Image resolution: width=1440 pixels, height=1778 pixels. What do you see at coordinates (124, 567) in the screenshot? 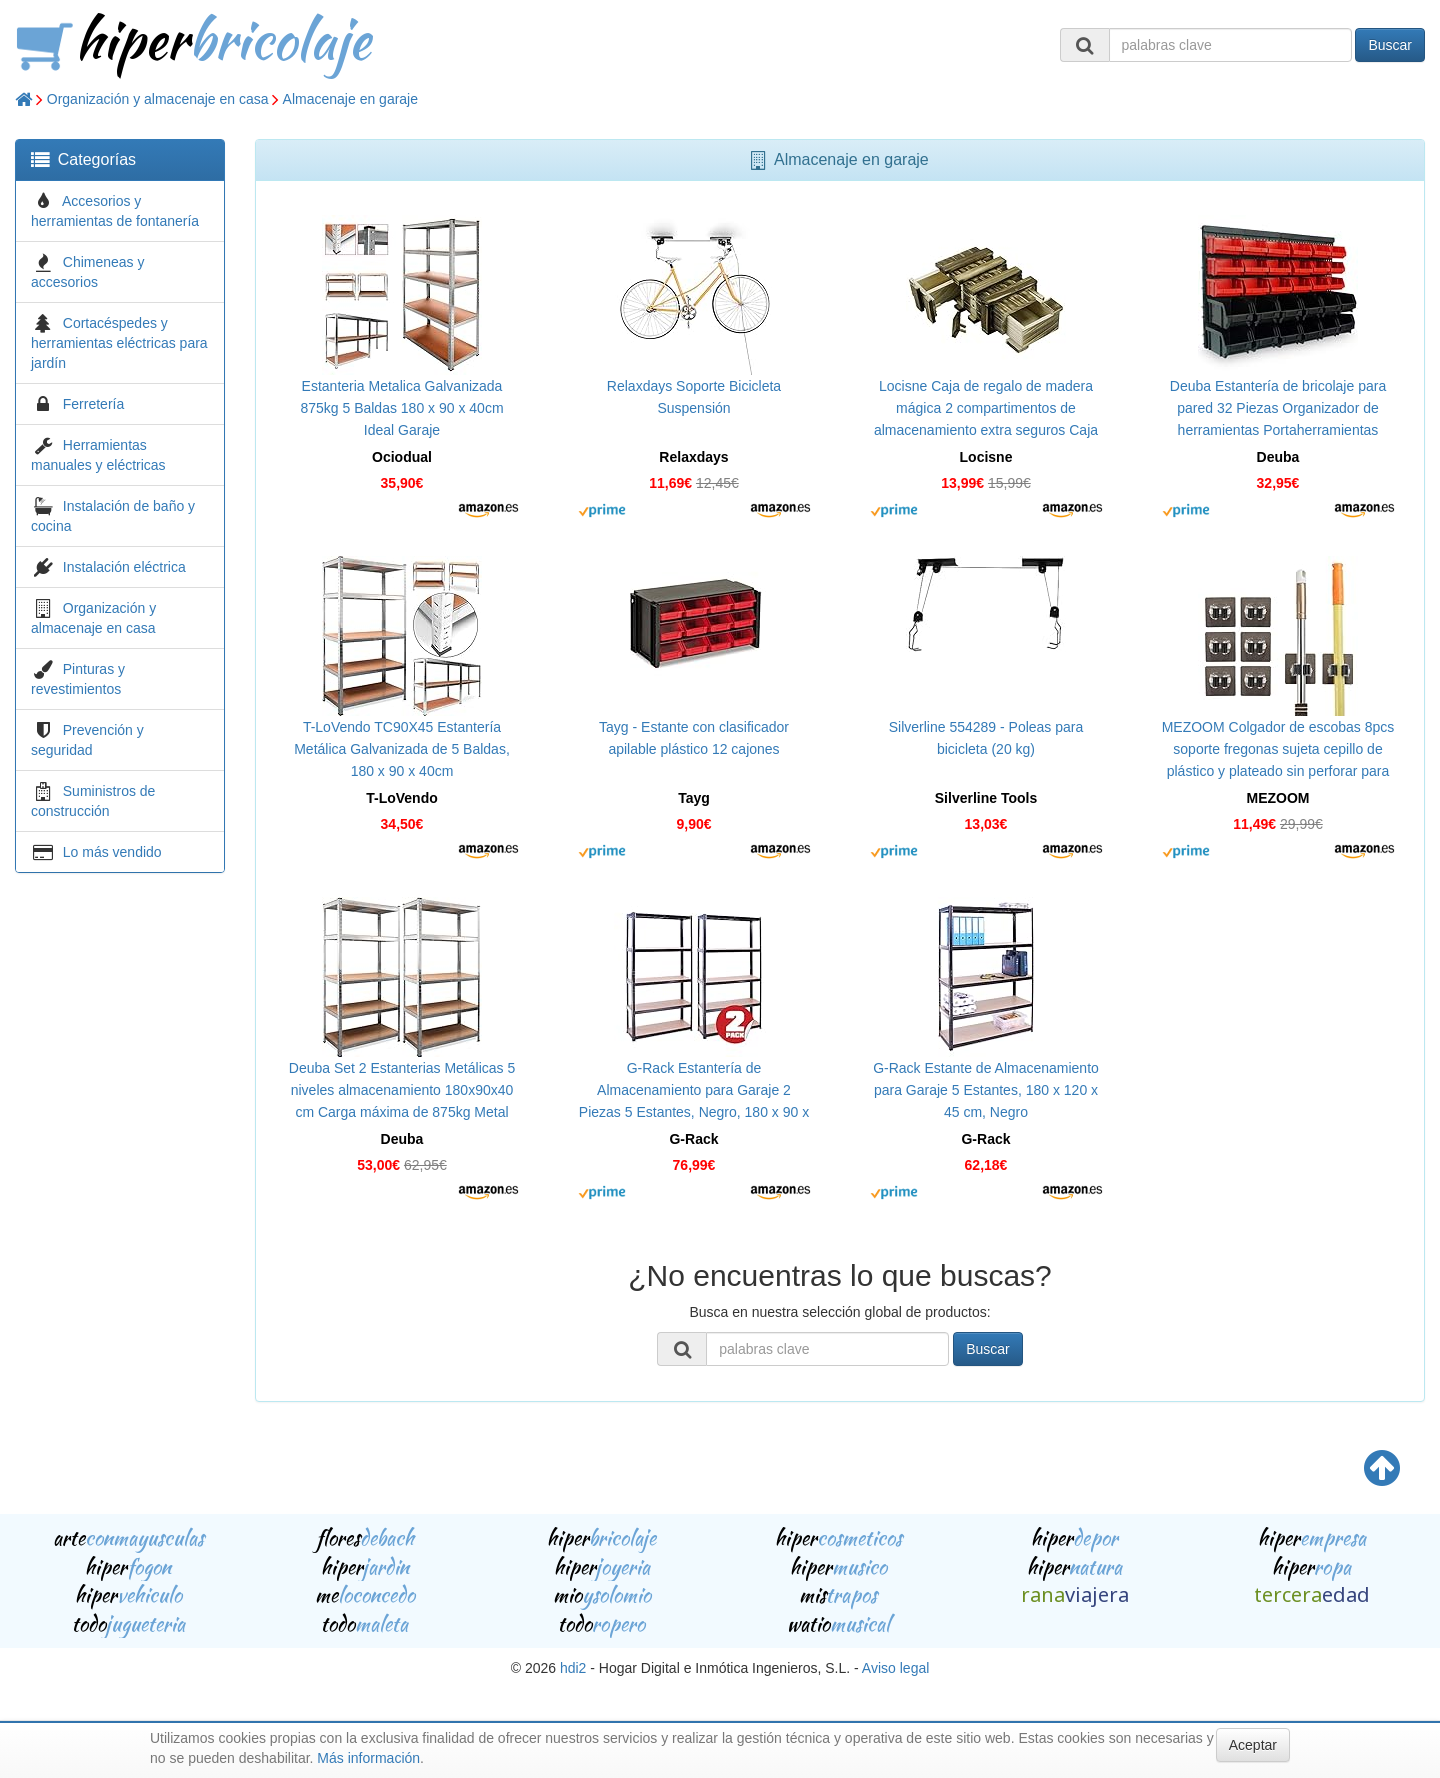
I see `Instalación eléctrica` at bounding box center [124, 567].